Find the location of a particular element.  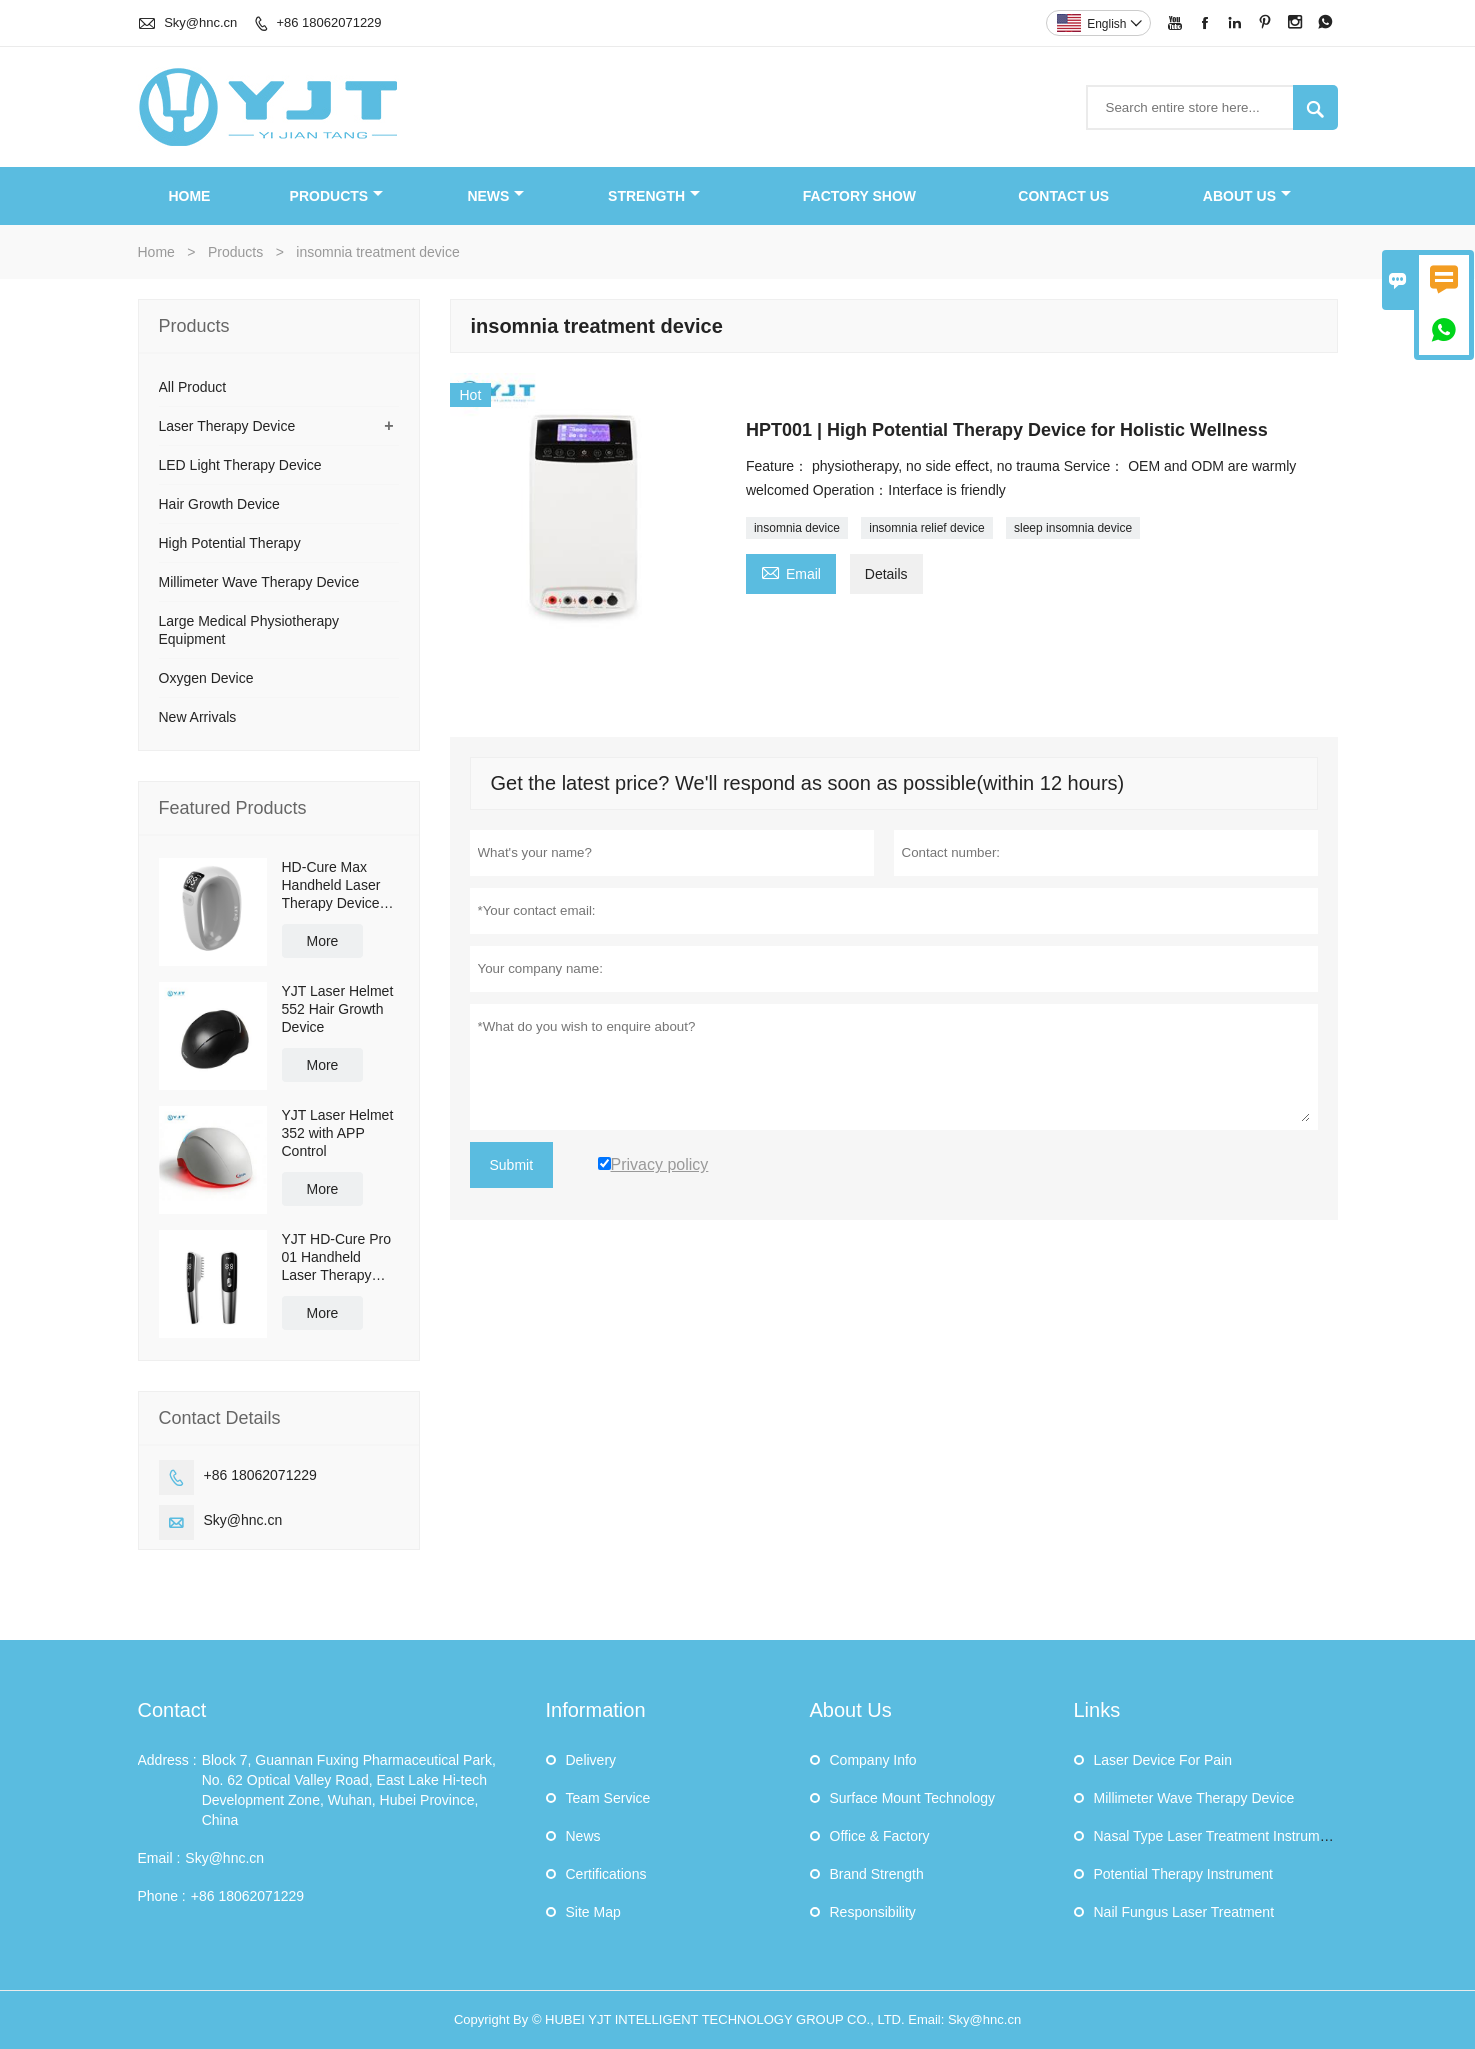

Factory Show is located at coordinates (859, 196).